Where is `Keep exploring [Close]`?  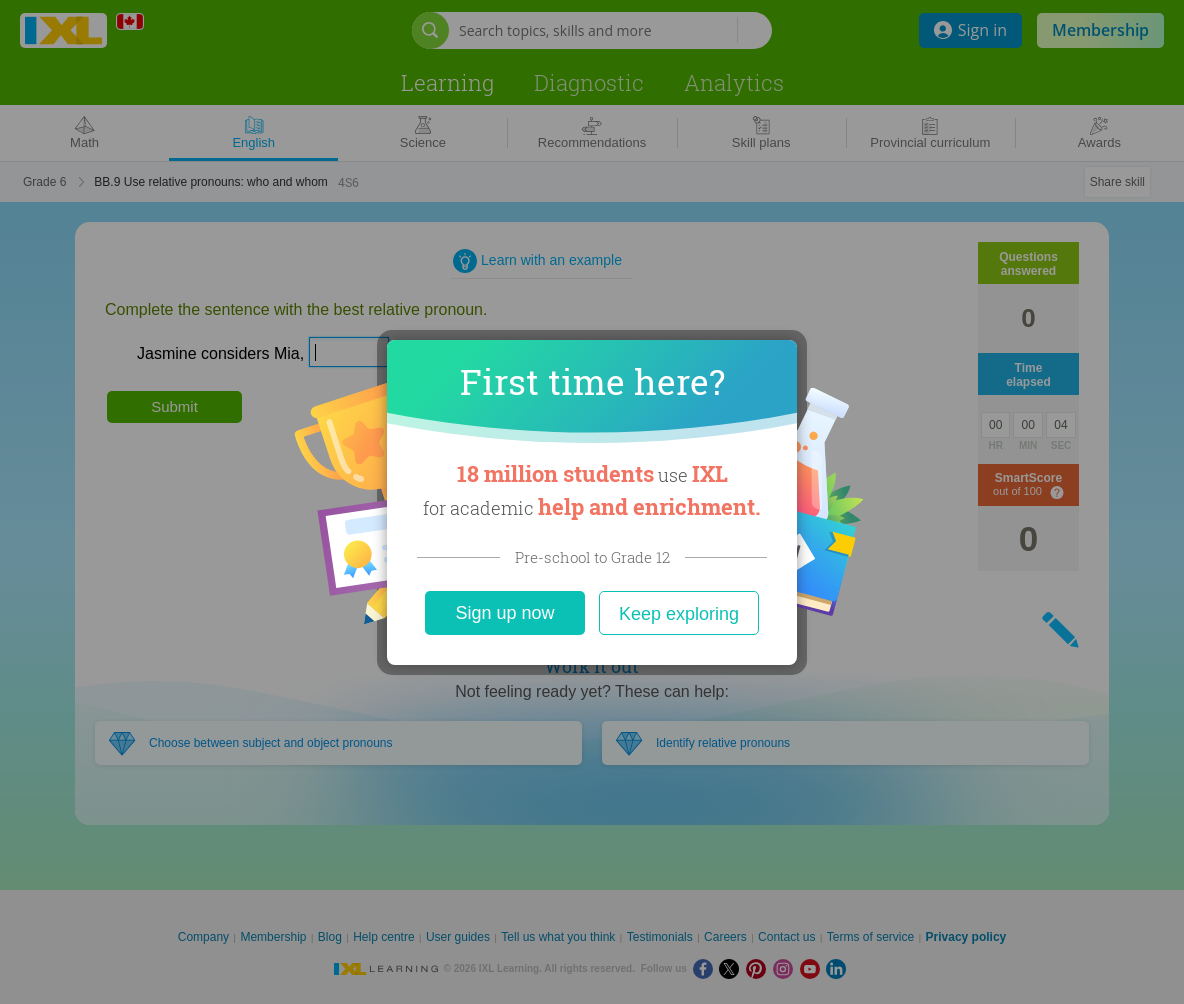
Keep exploring [Close] is located at coordinates (679, 614).